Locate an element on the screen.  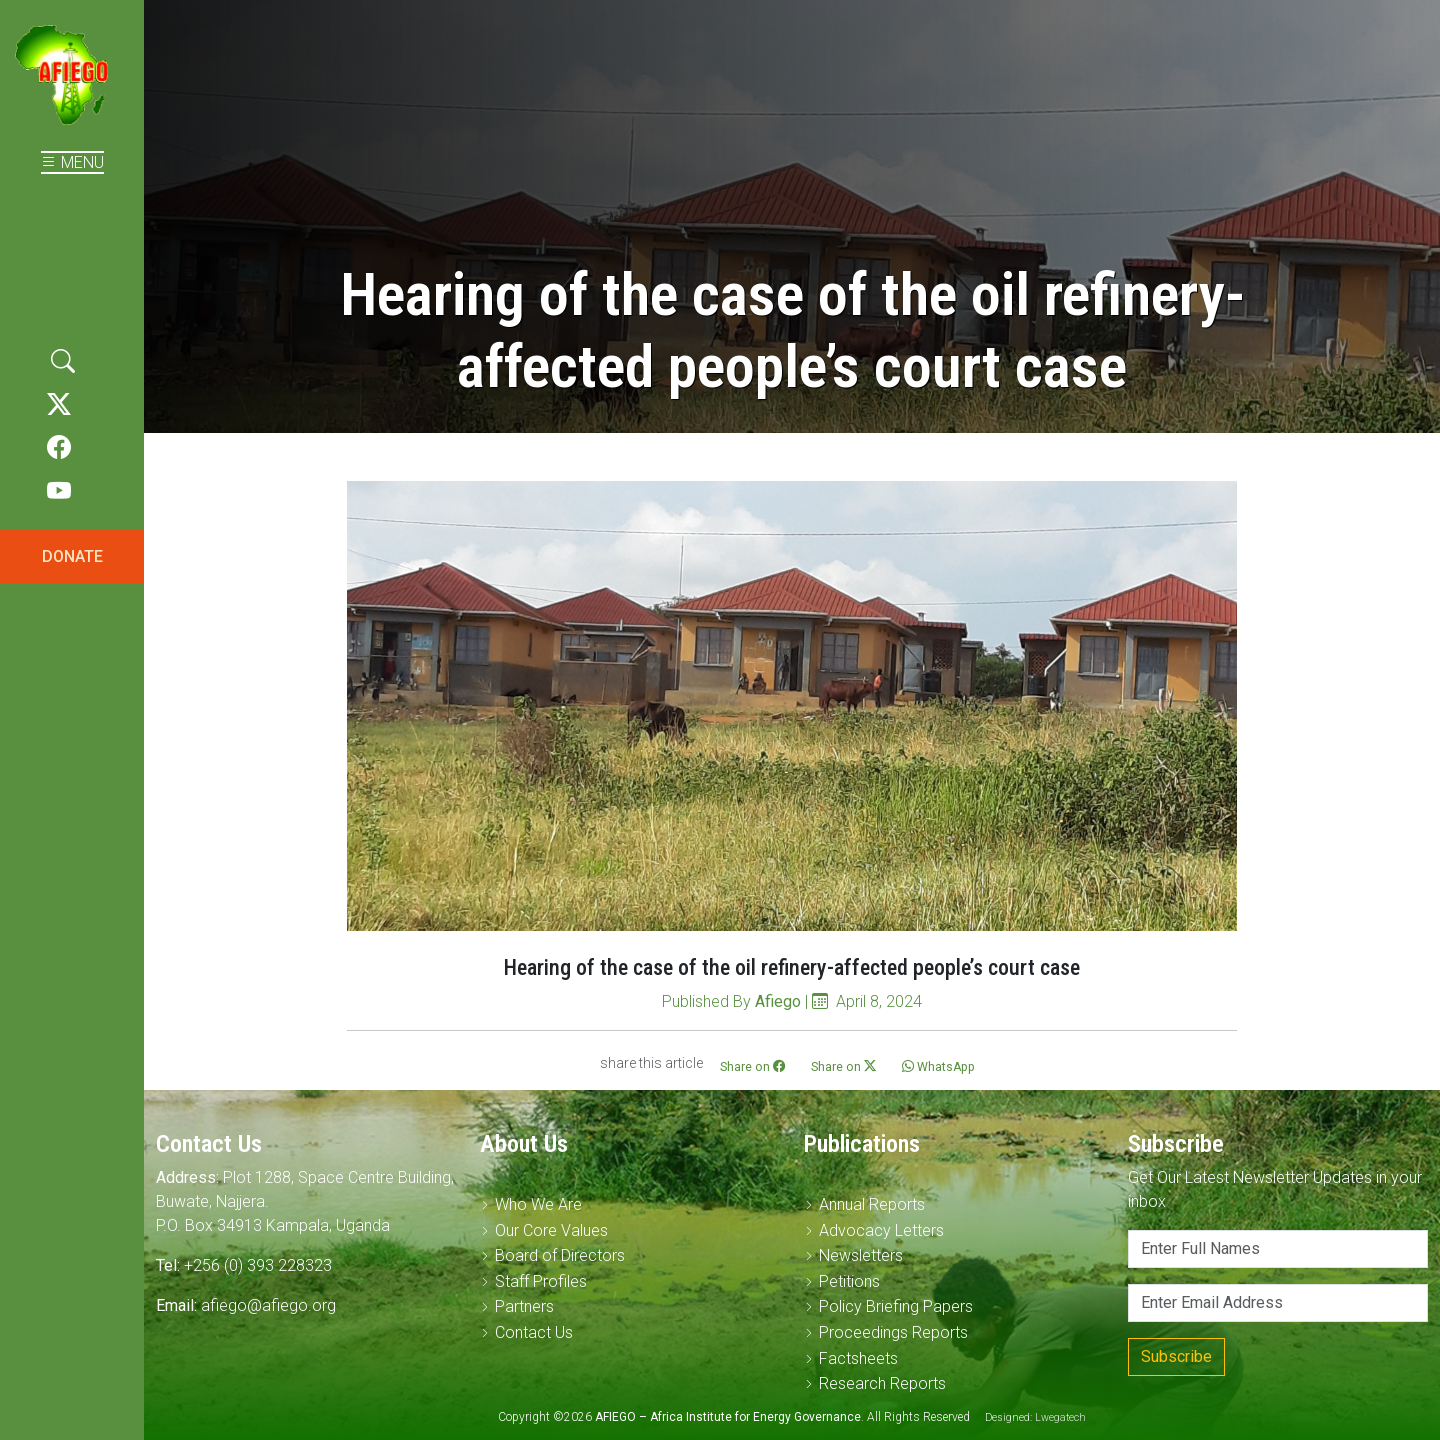
Proceedings Reports is located at coordinates (893, 1332).